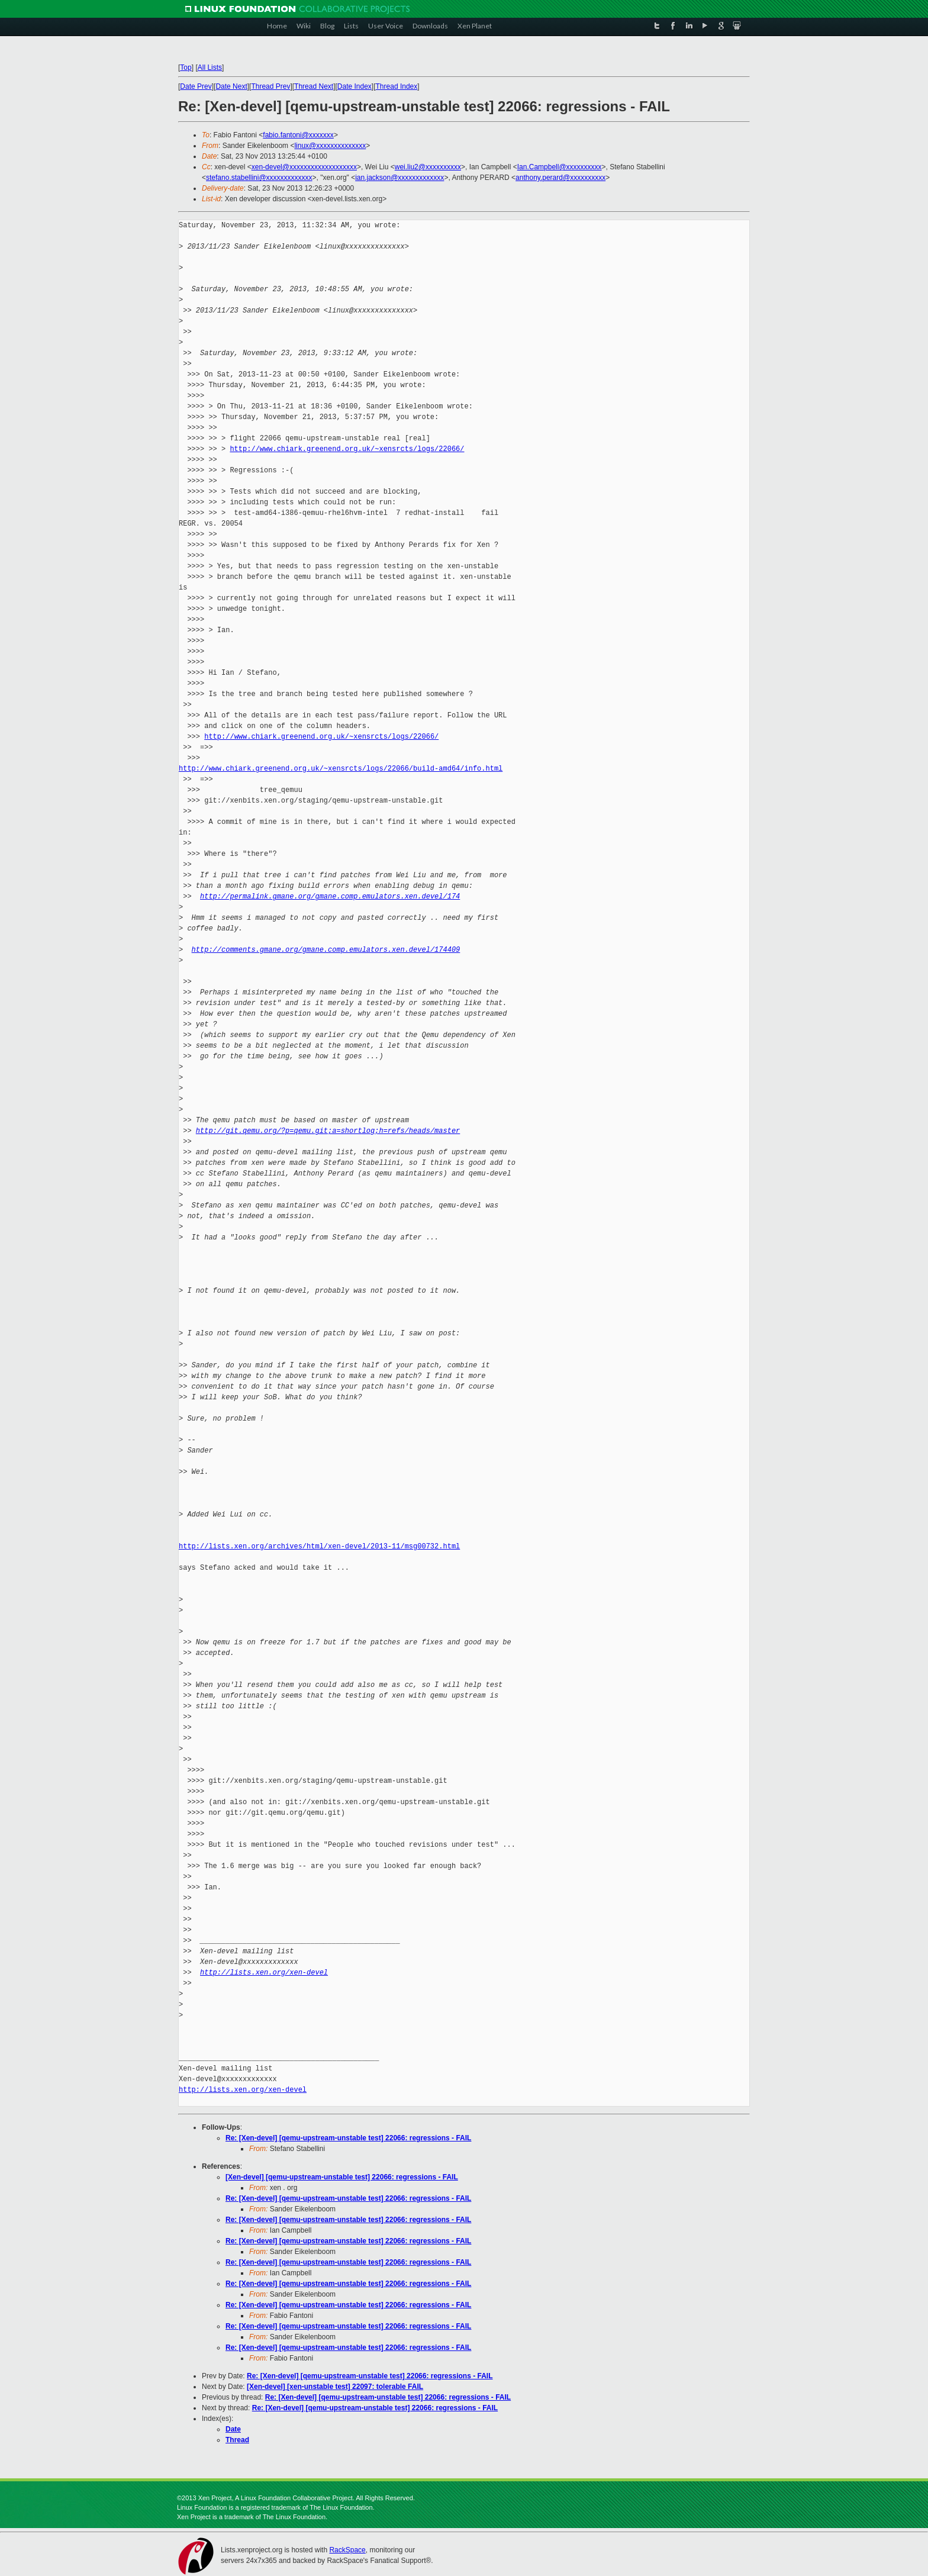 The height and width of the screenshot is (2576, 928). What do you see at coordinates (397, 86) in the screenshot?
I see `Thread Index` at bounding box center [397, 86].